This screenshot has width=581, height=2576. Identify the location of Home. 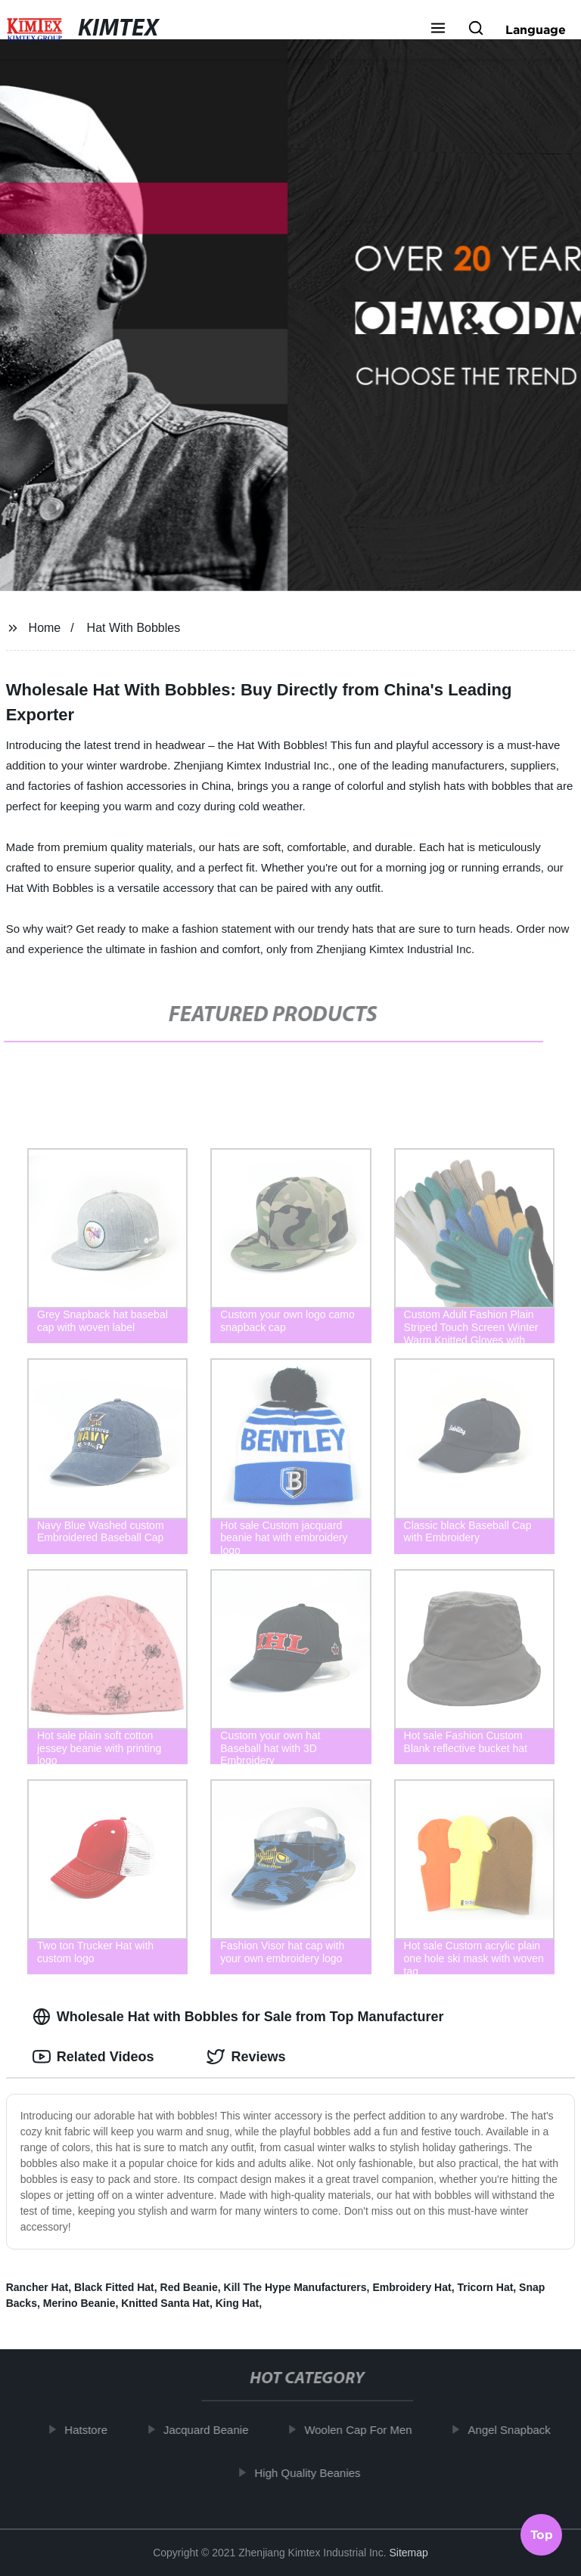
(45, 627).